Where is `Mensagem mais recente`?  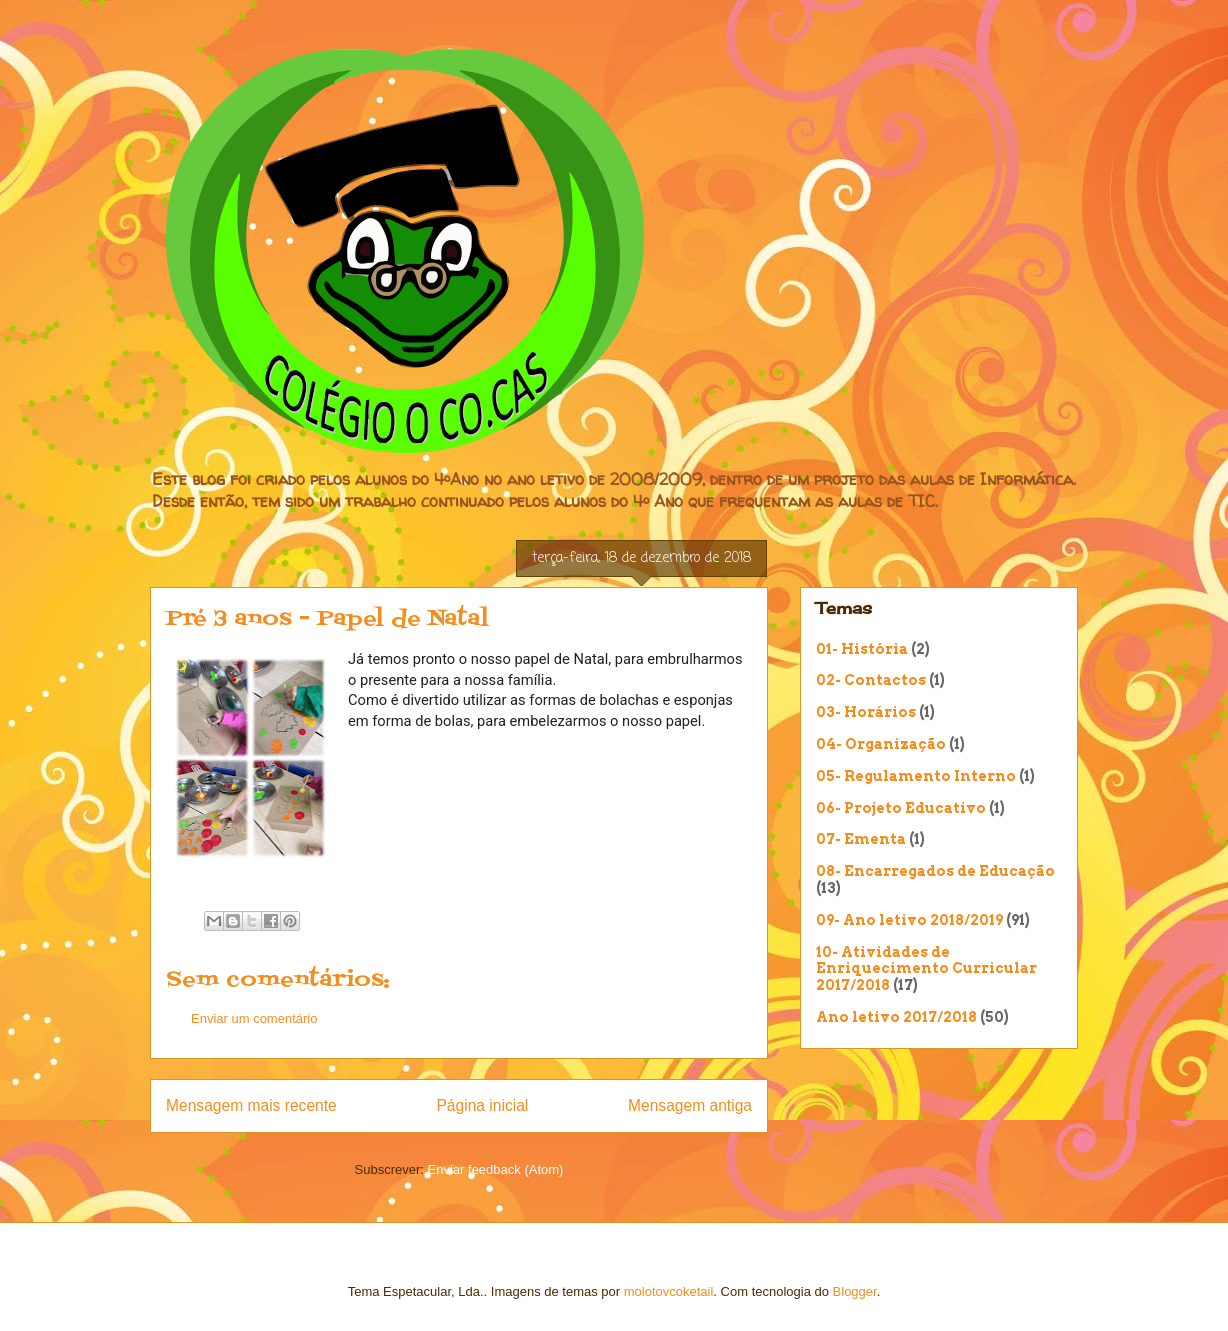 Mensagem mais recente is located at coordinates (251, 1105).